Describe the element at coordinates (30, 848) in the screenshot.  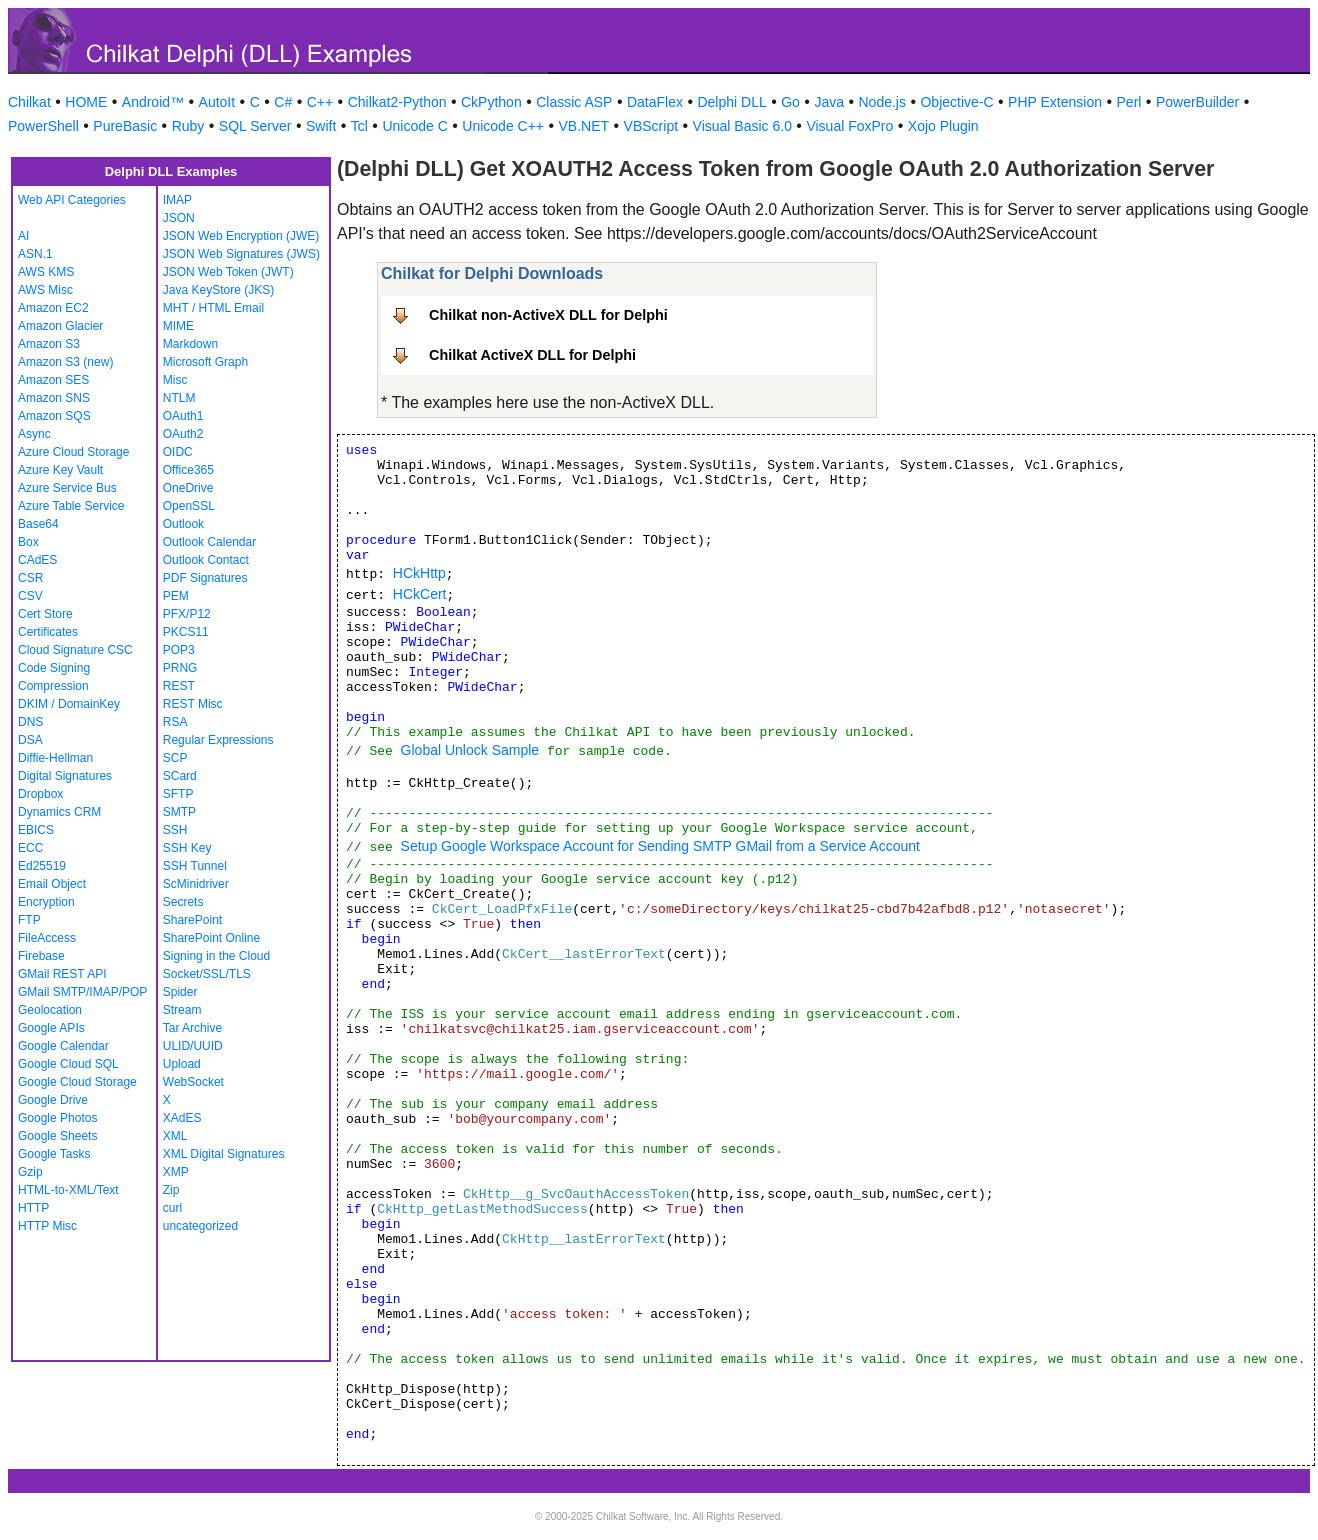
I see `ECC` at that location.